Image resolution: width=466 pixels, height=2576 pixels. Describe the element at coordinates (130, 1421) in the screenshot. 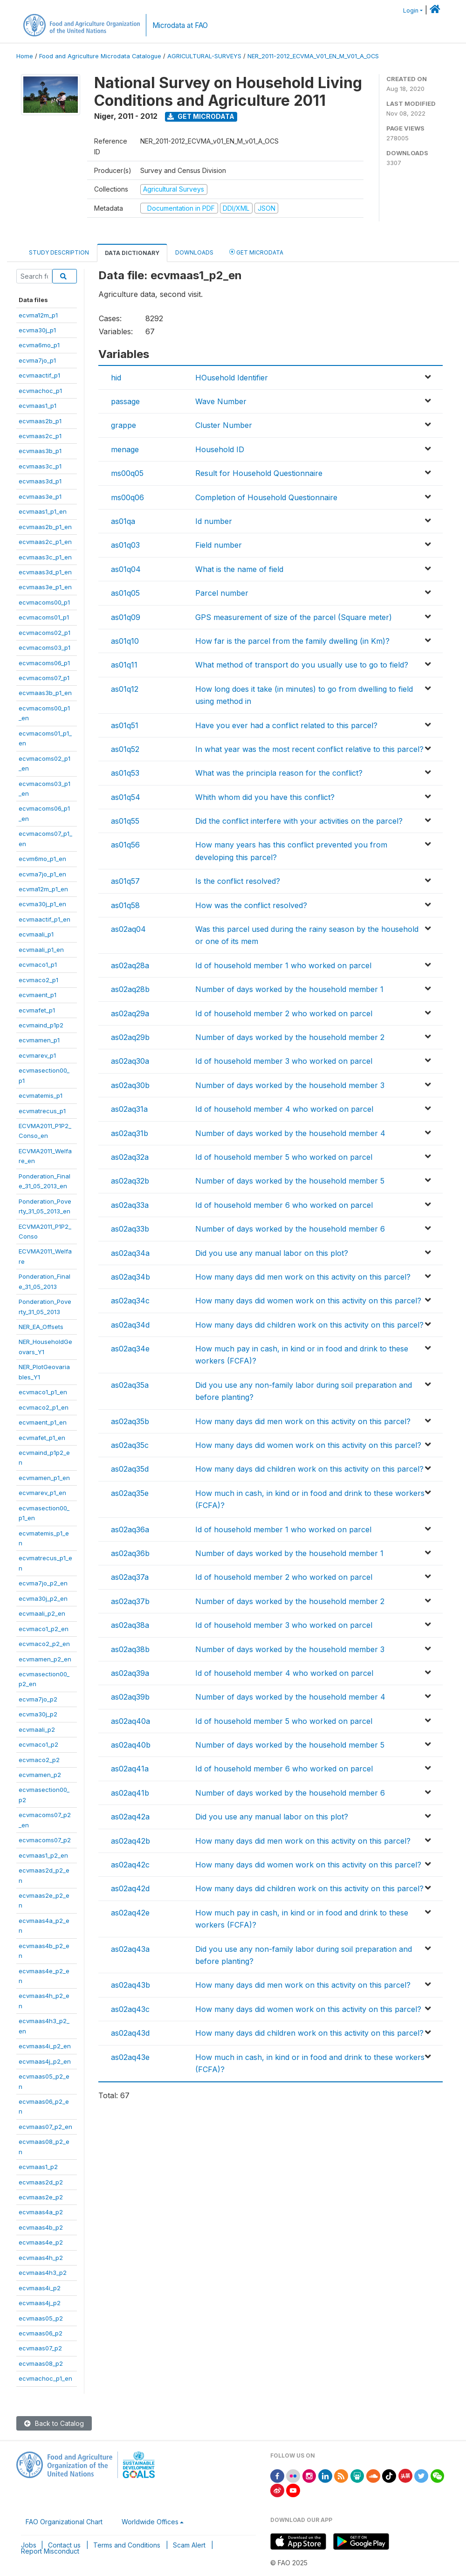

I see `as02aq35b` at that location.